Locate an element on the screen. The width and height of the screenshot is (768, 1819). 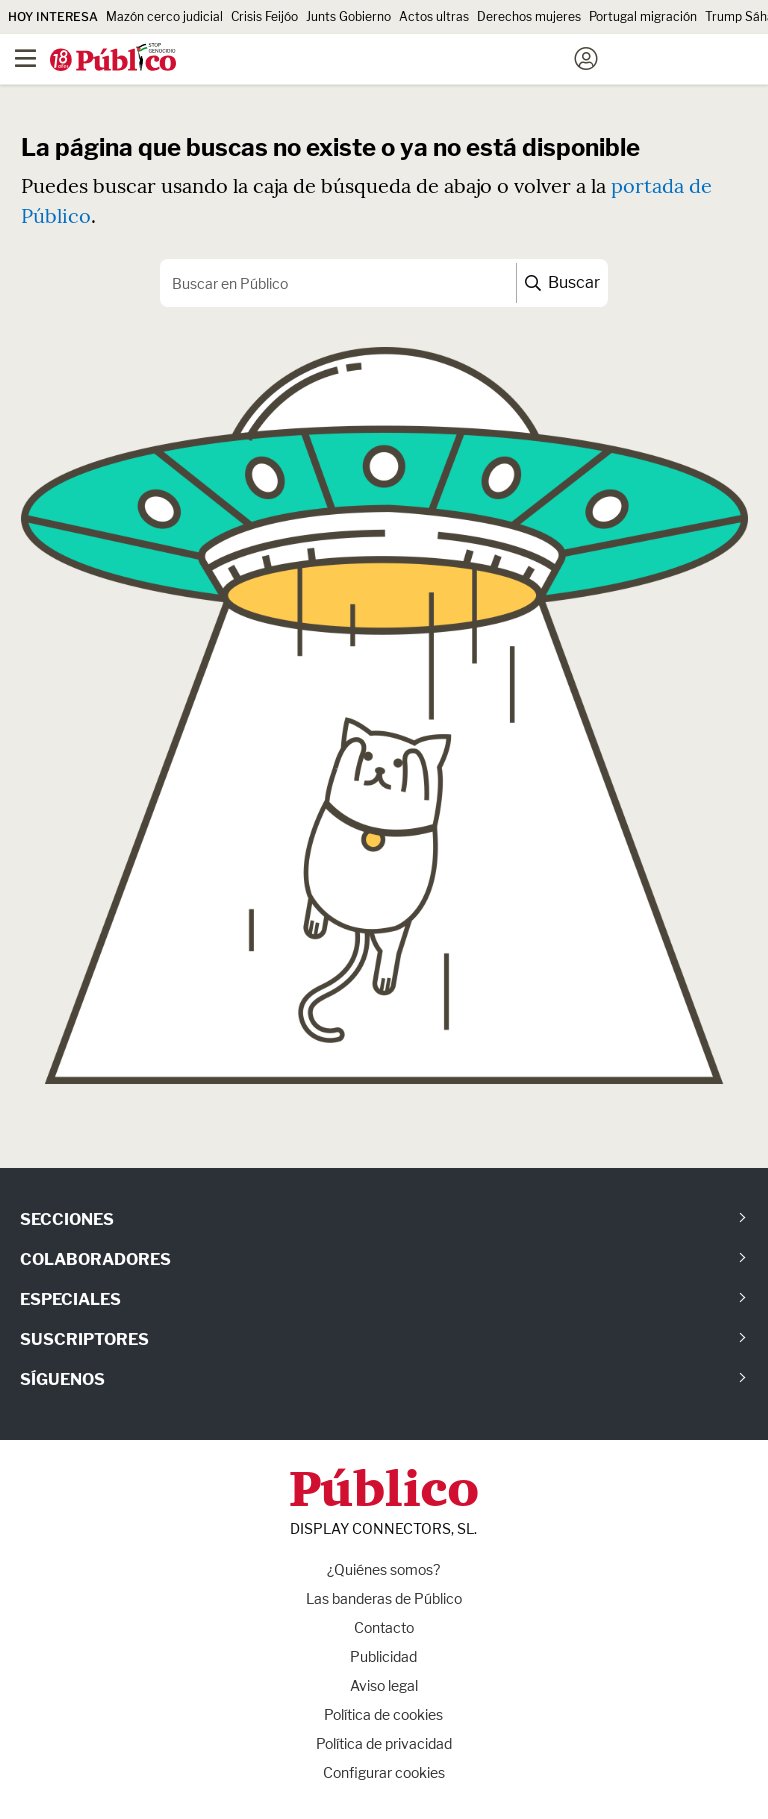
Crisis Feijóo is located at coordinates (264, 16).